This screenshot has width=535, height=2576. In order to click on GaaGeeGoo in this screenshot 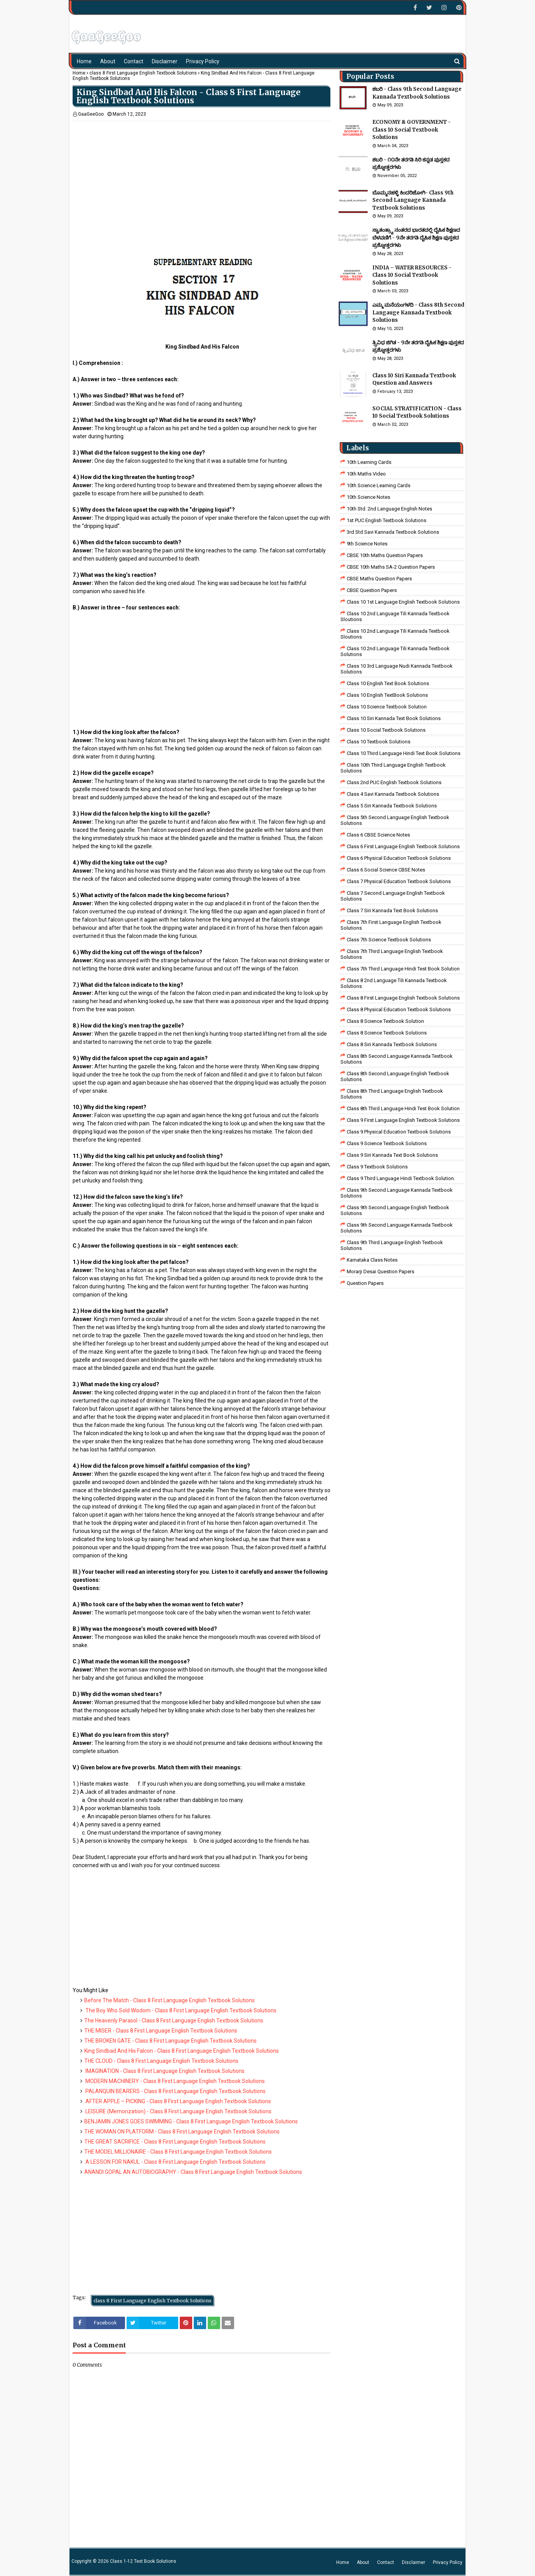, I will do `click(91, 114)`.